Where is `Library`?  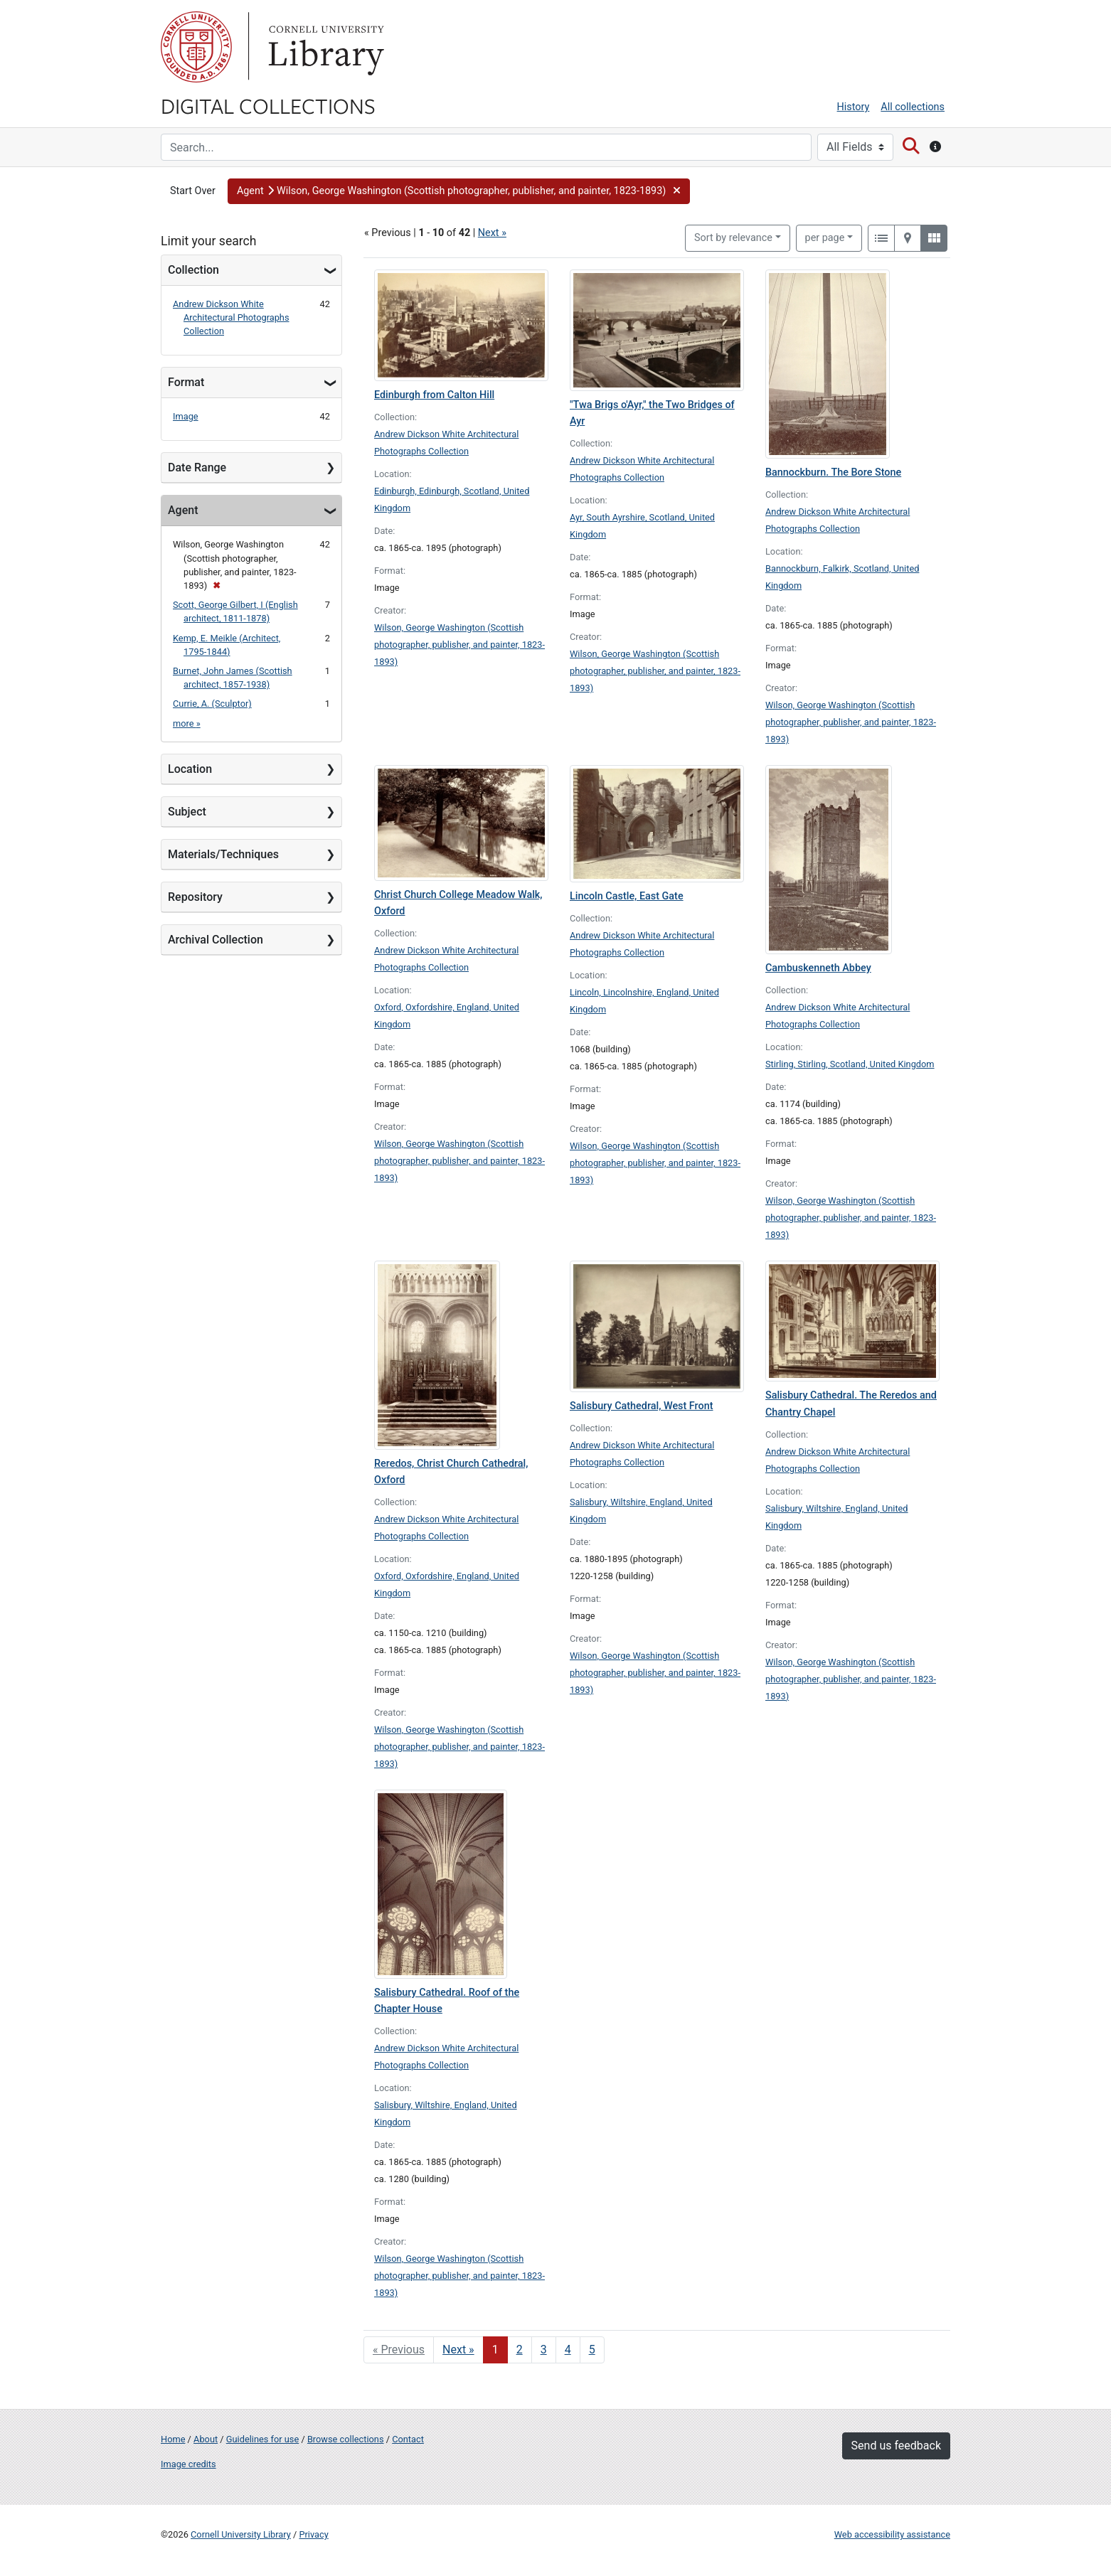
Library is located at coordinates (324, 46).